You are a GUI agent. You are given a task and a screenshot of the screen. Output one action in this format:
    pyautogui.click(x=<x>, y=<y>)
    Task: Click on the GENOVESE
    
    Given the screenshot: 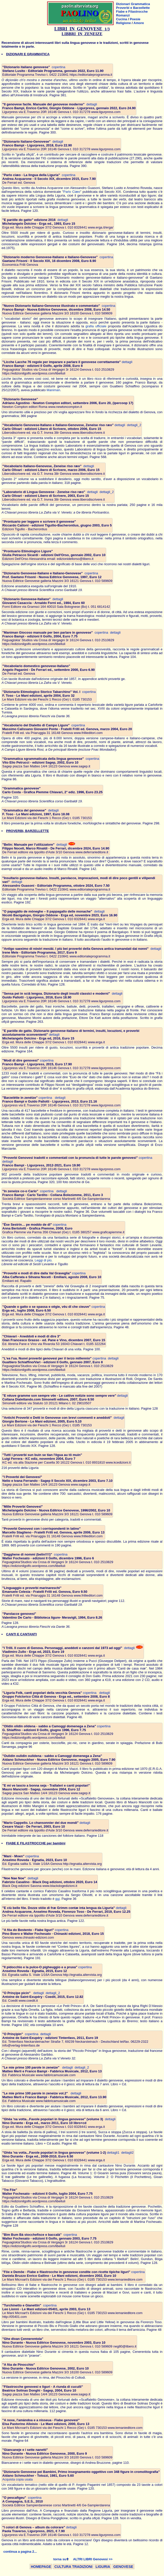 What is the action you would take?
    pyautogui.click(x=123, y=2567)
    